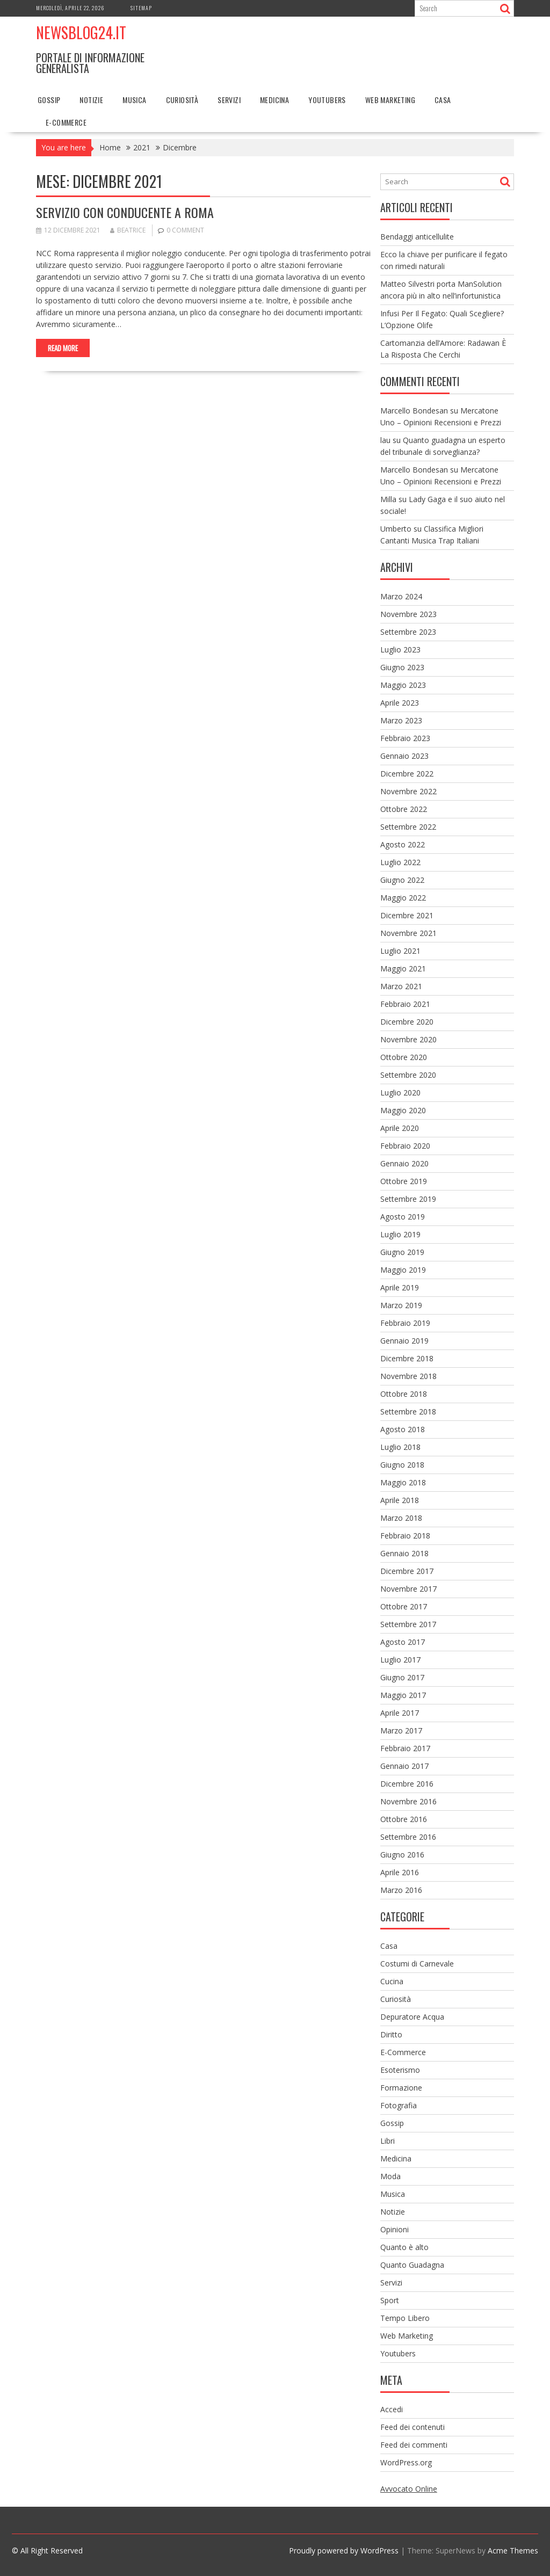 This screenshot has height=2576, width=550. Describe the element at coordinates (399, 1128) in the screenshot. I see `Aprile 2020` at that location.